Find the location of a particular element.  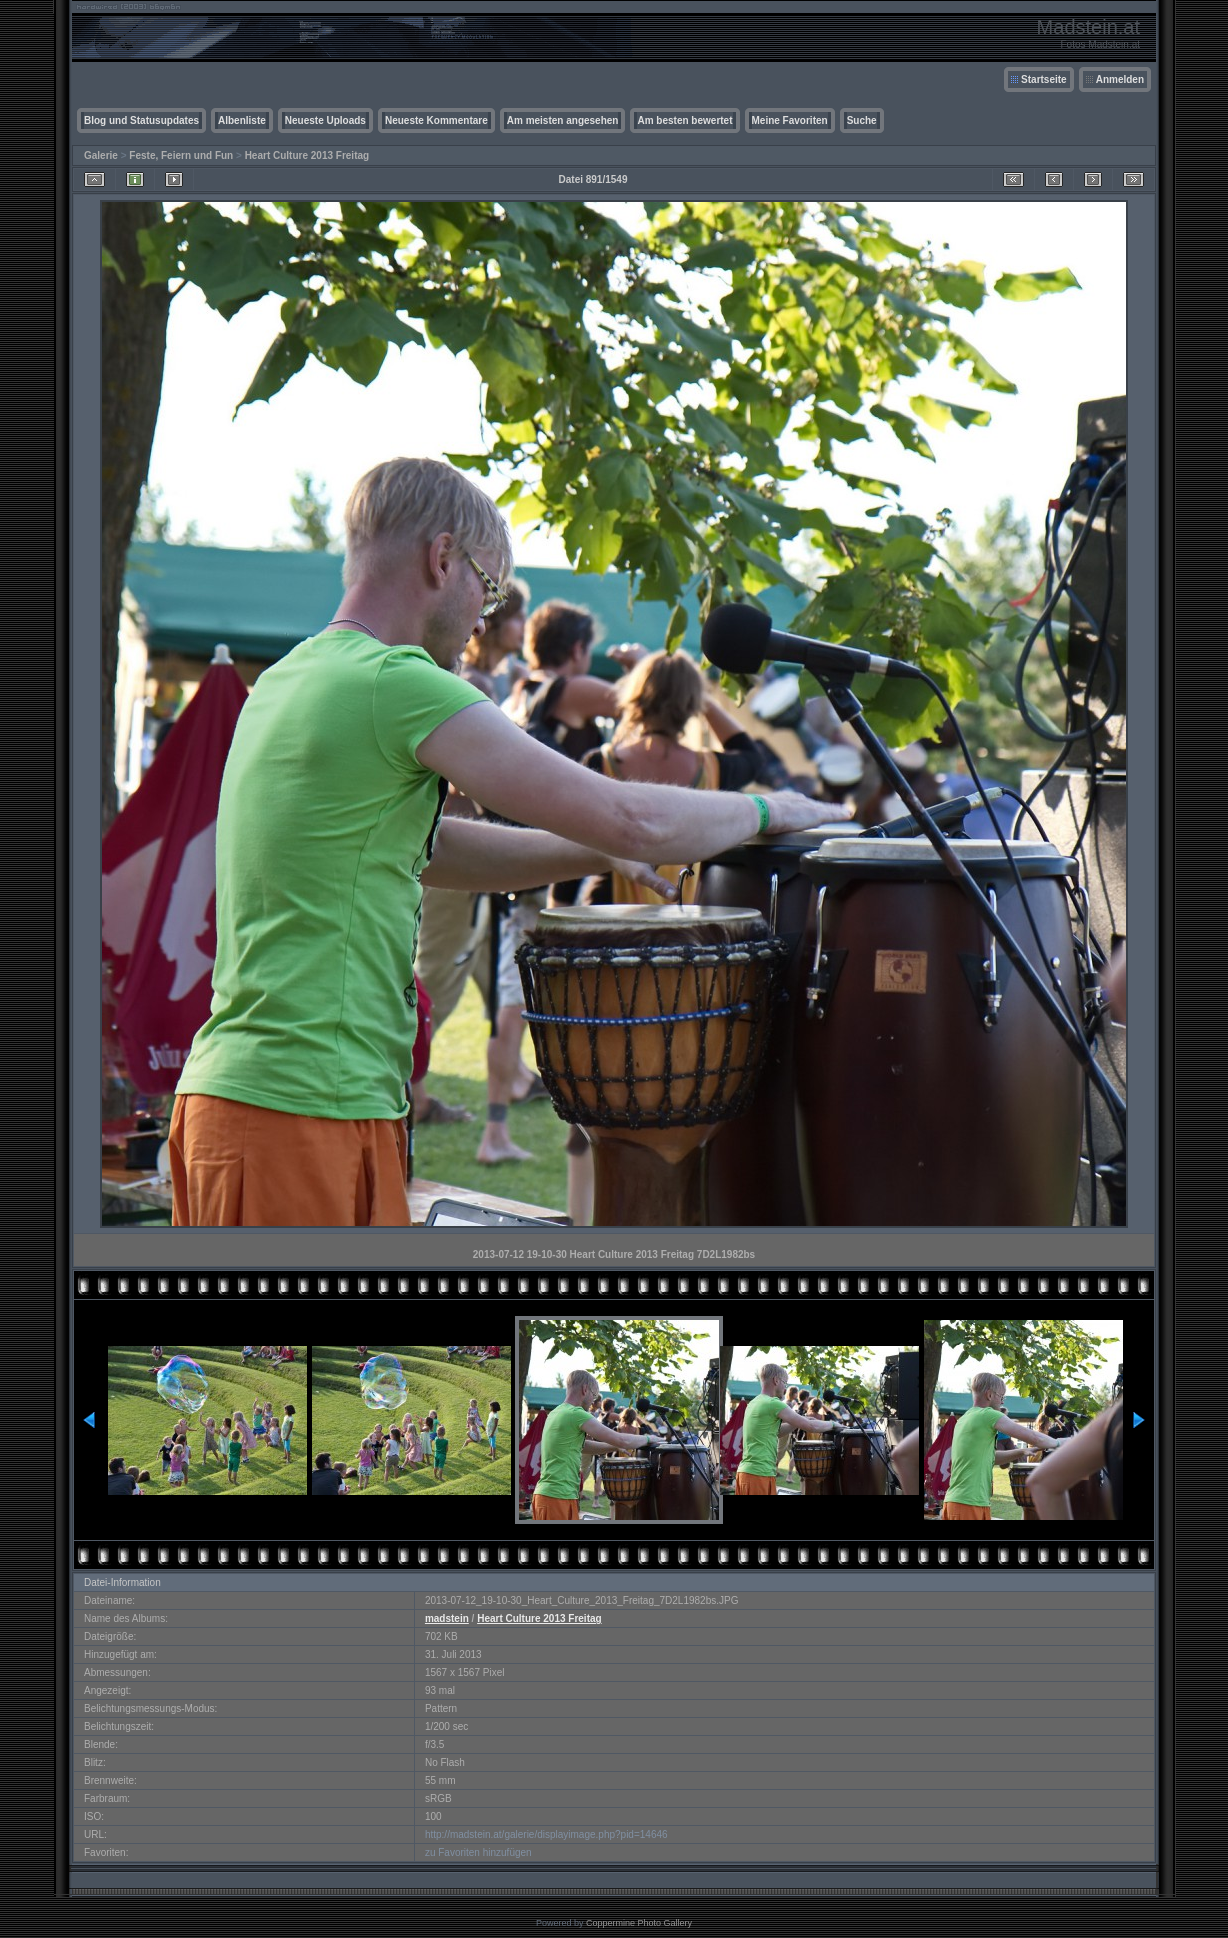

Am meisten angesehen is located at coordinates (563, 120).